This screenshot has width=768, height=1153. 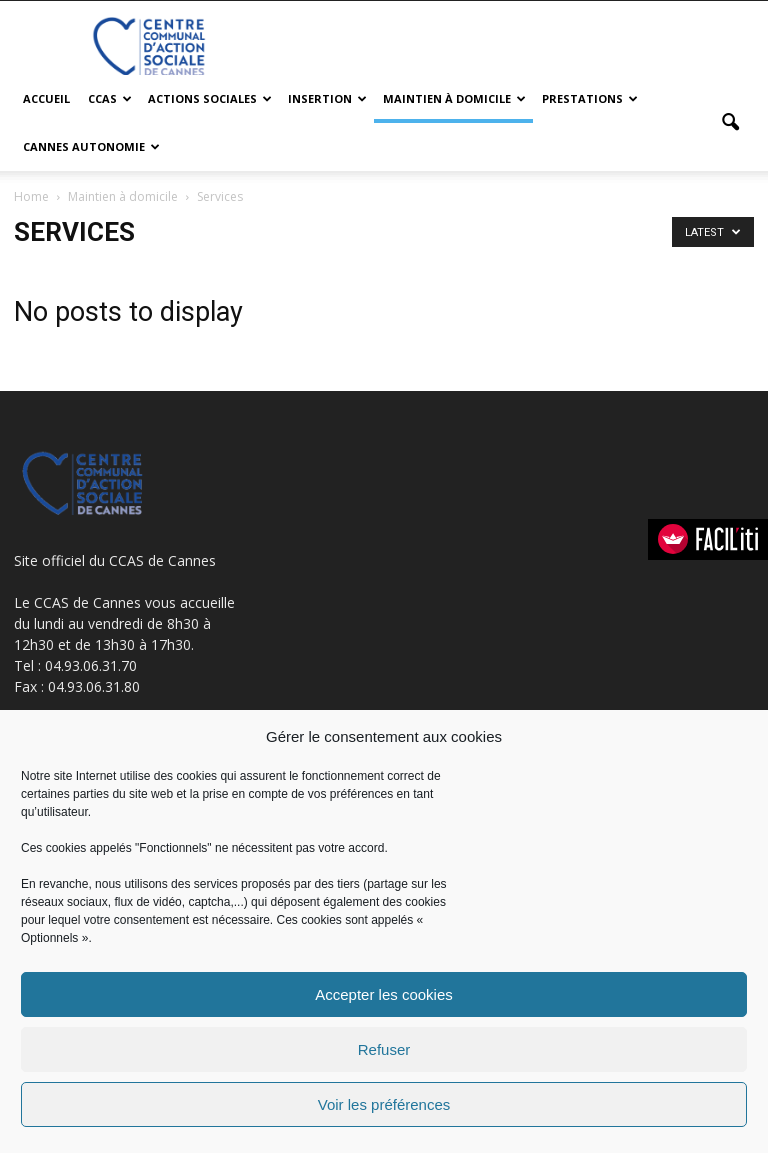 What do you see at coordinates (384, 994) in the screenshot?
I see `Accepter les cookies` at bounding box center [384, 994].